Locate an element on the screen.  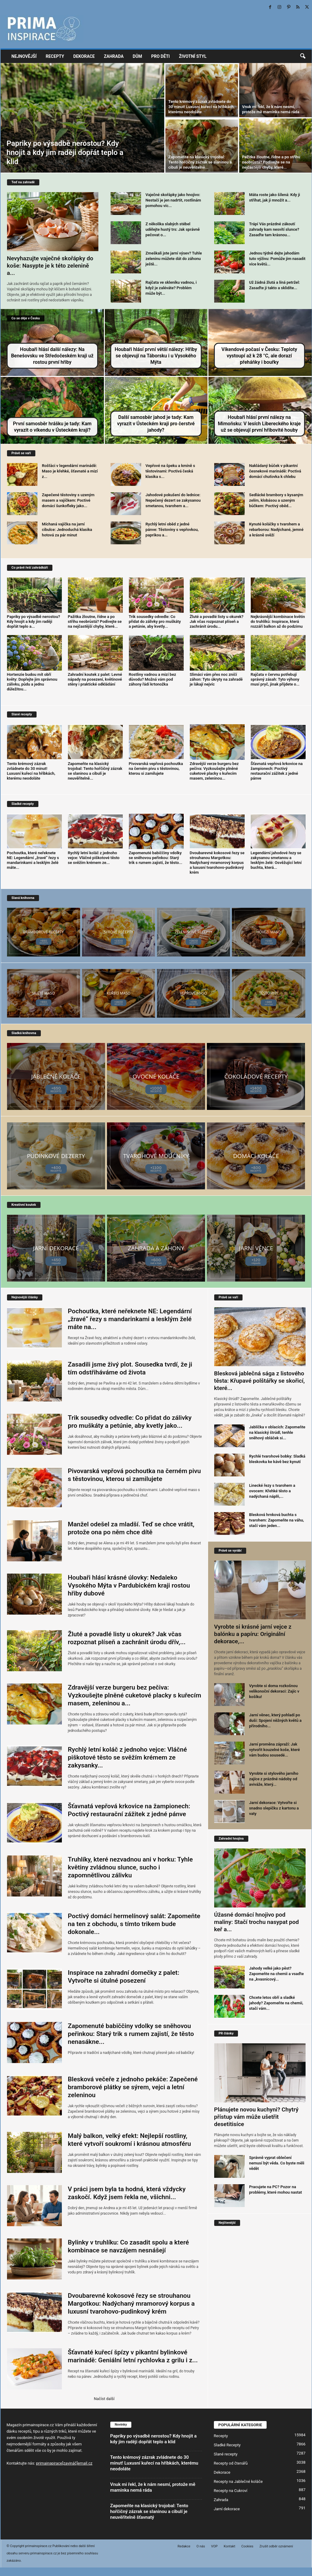
Zmeškali jste jarní výsev? Tuhle zeleninu můžete dát do záhonu ještě... is located at coordinates (174, 258).